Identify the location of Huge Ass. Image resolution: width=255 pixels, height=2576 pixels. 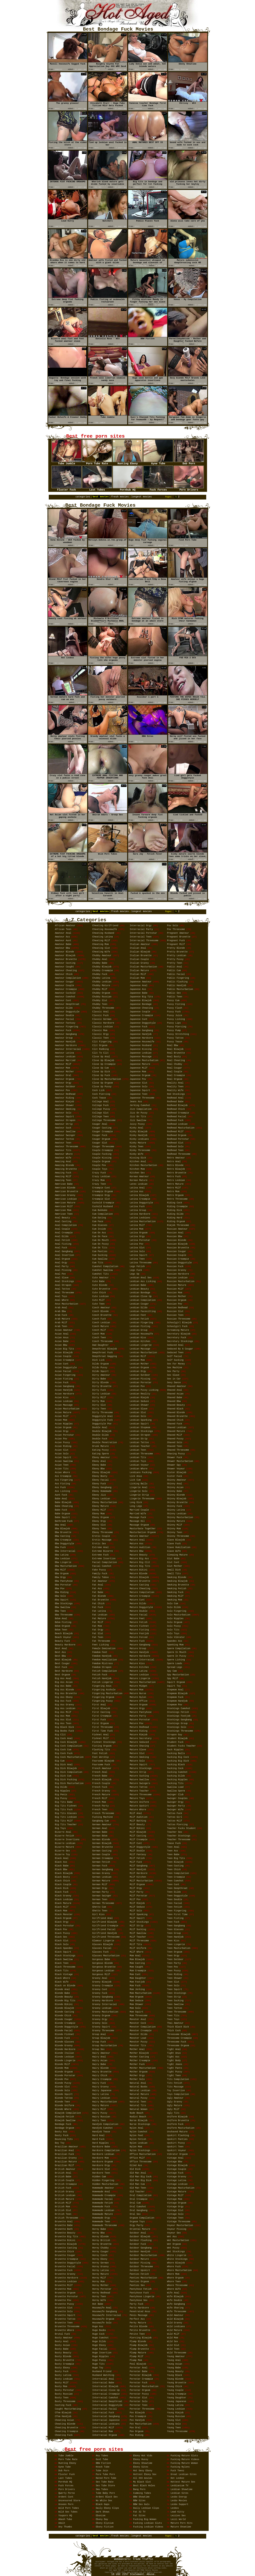
(97, 2326).